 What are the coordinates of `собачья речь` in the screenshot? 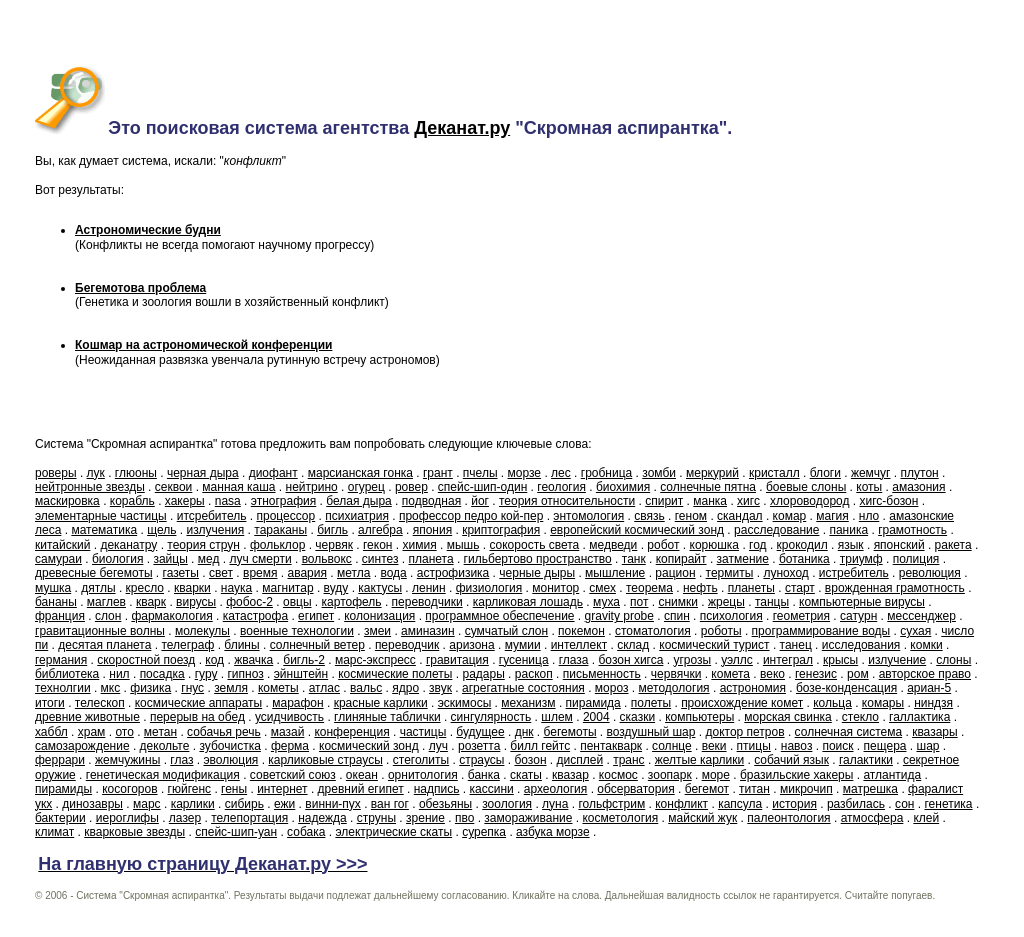 It's located at (224, 732).